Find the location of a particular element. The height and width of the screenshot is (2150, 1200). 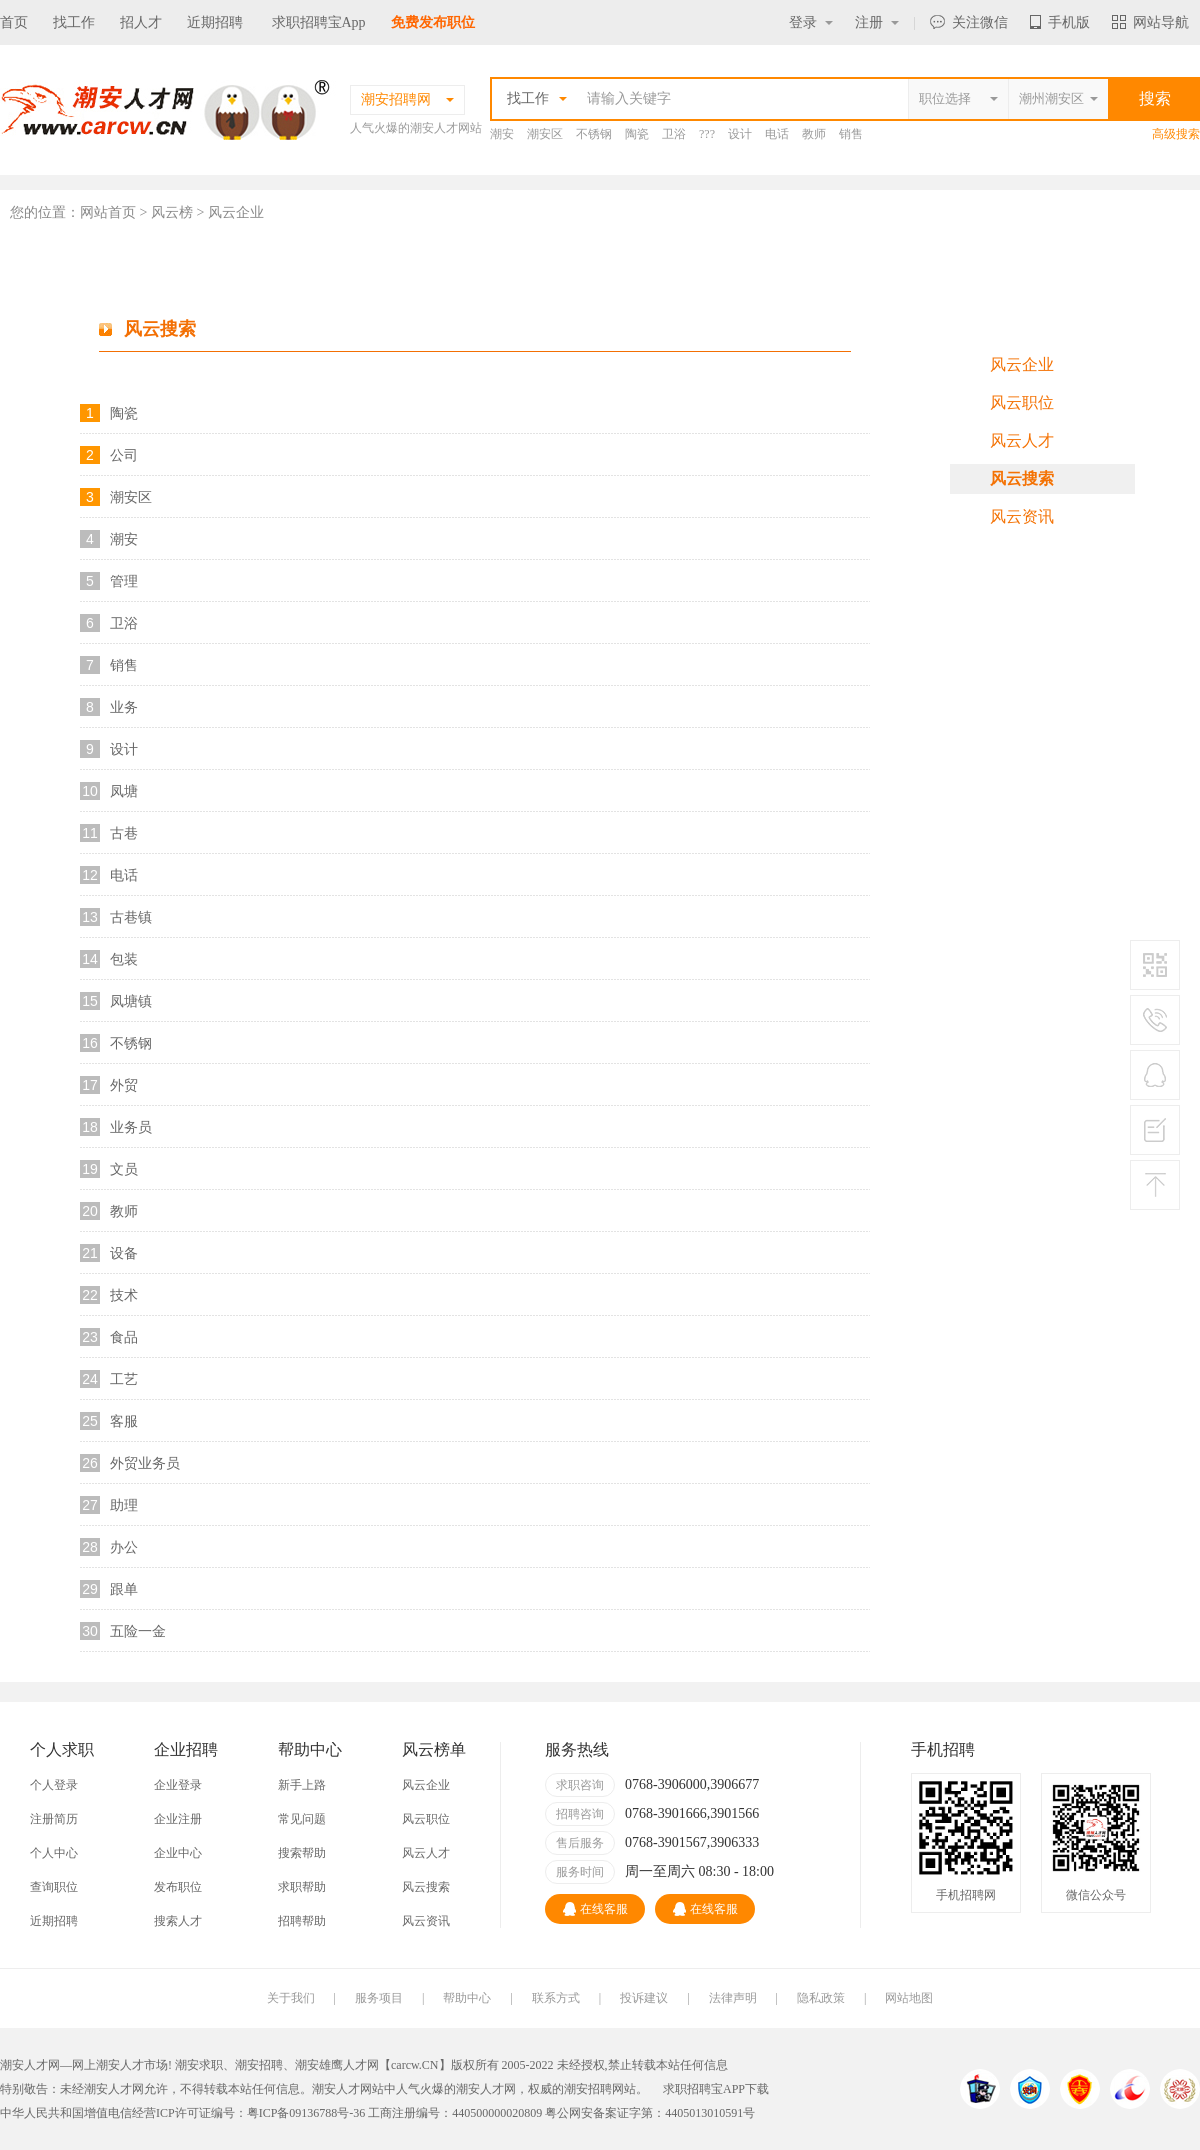

常见问题 is located at coordinates (302, 1819).